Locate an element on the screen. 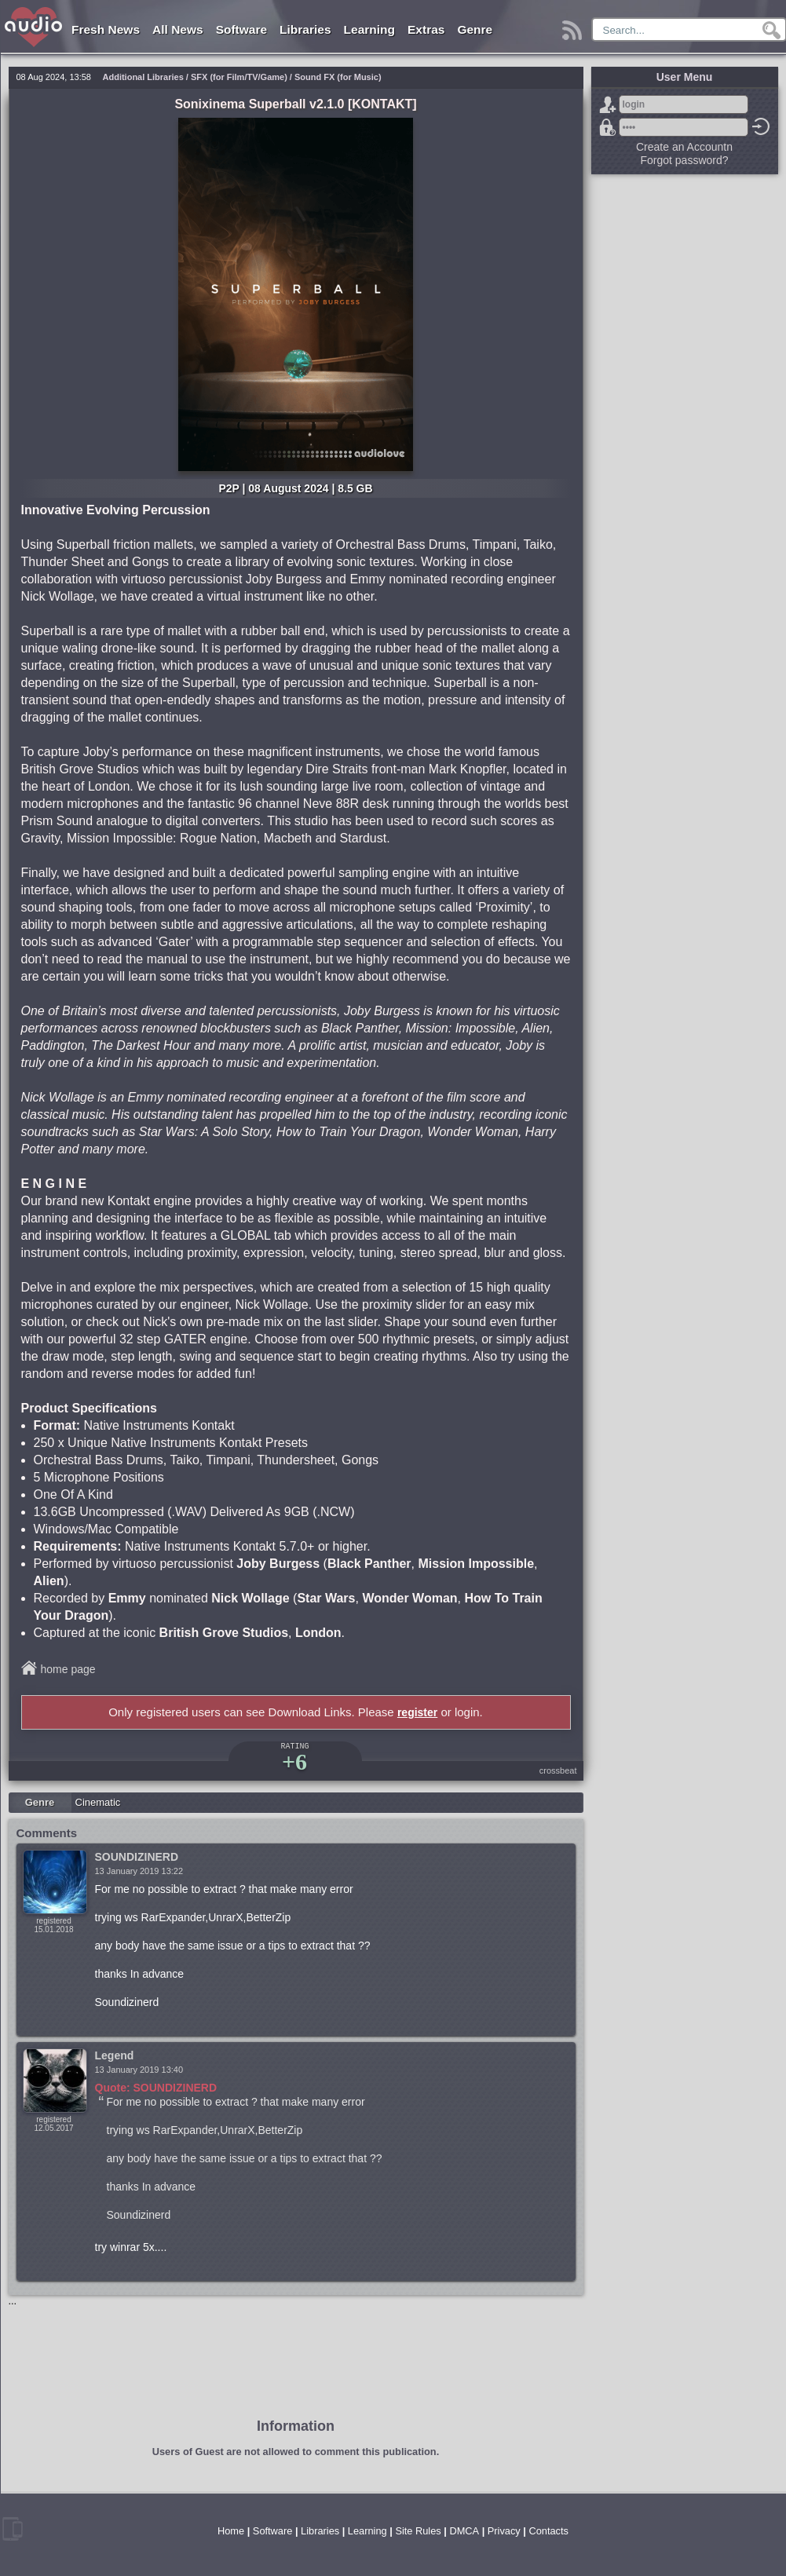  All News is located at coordinates (177, 29).